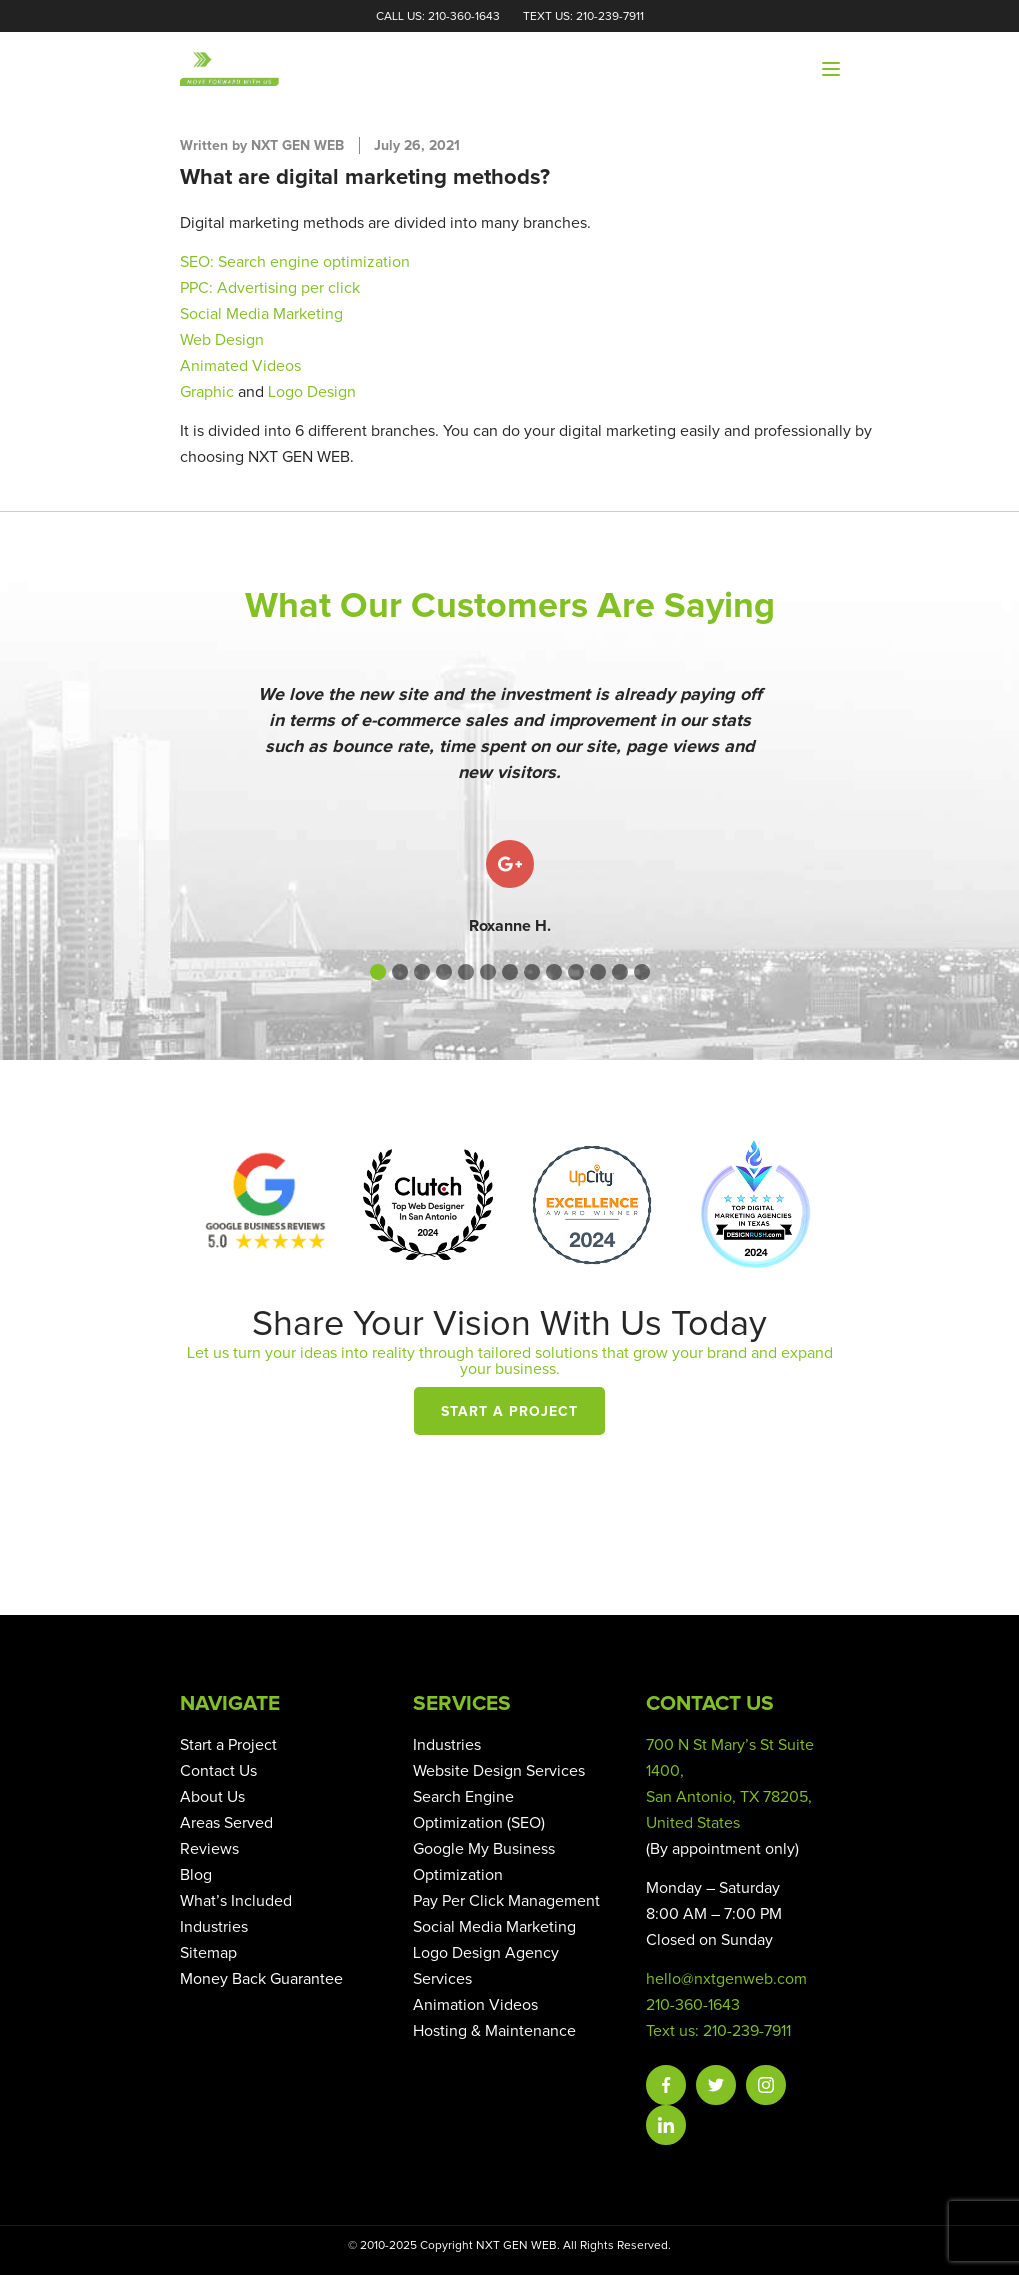 The image size is (1019, 2275). I want to click on Social Media Marketing, so click(494, 1927).